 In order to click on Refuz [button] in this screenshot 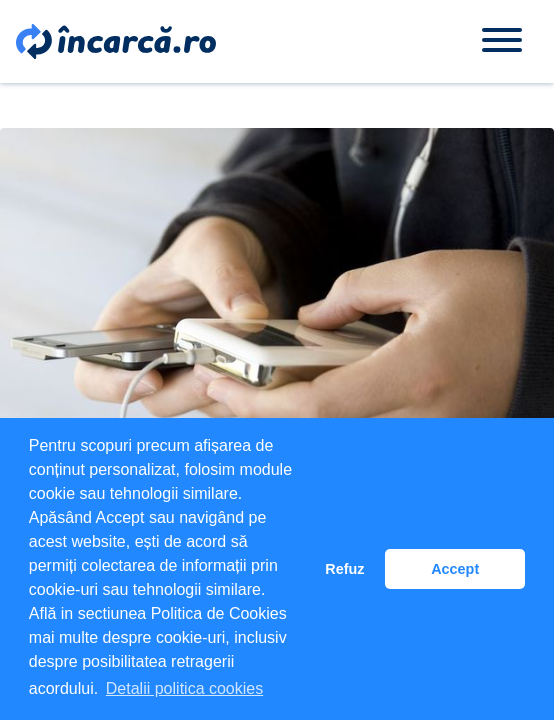, I will do `click(344, 569)`.